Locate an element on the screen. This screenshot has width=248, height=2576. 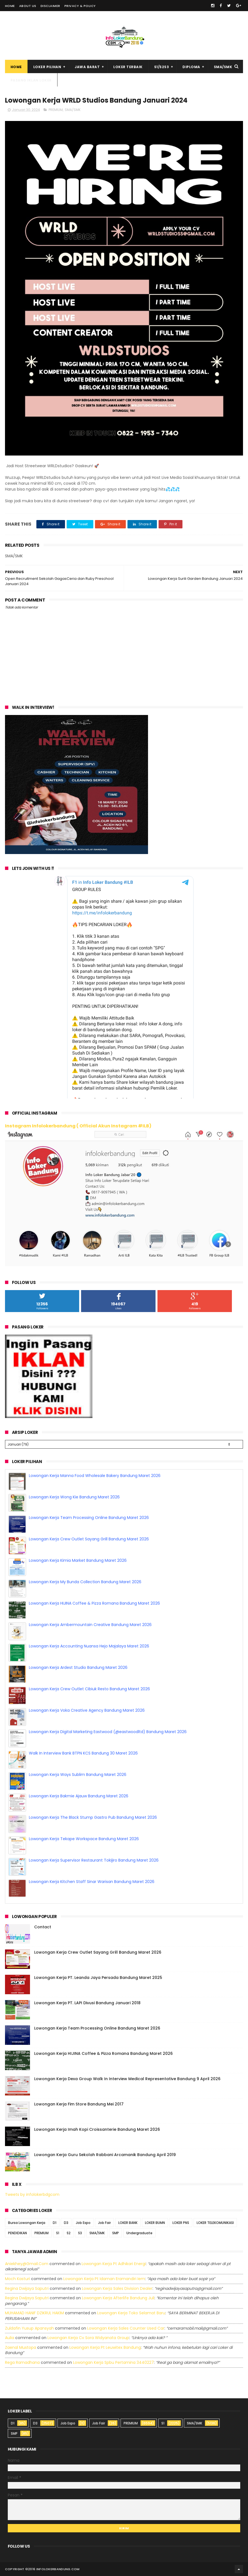
Lowongan Kerja Voka Creative Agency Bandung Maret 2026 is located at coordinates (87, 1710).